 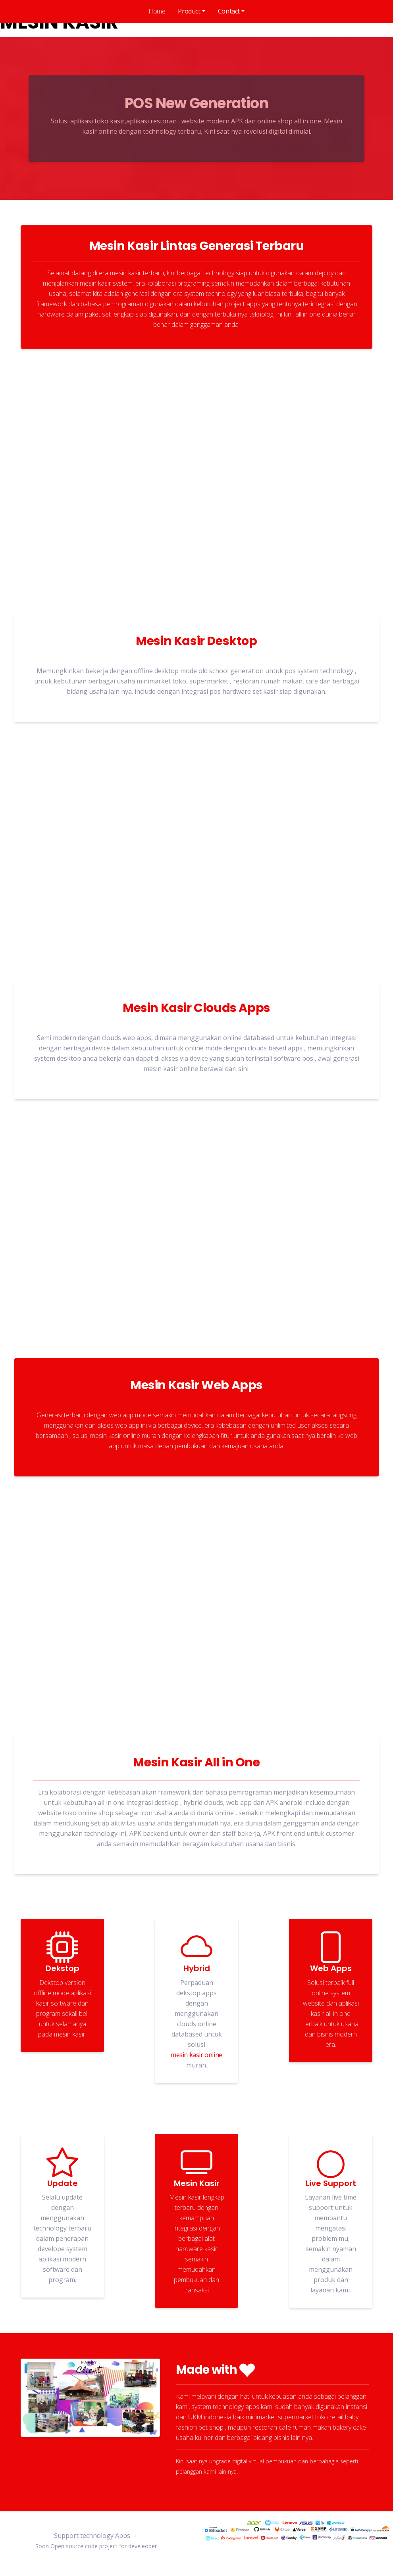 I want to click on Home [tab], so click(x=156, y=11).